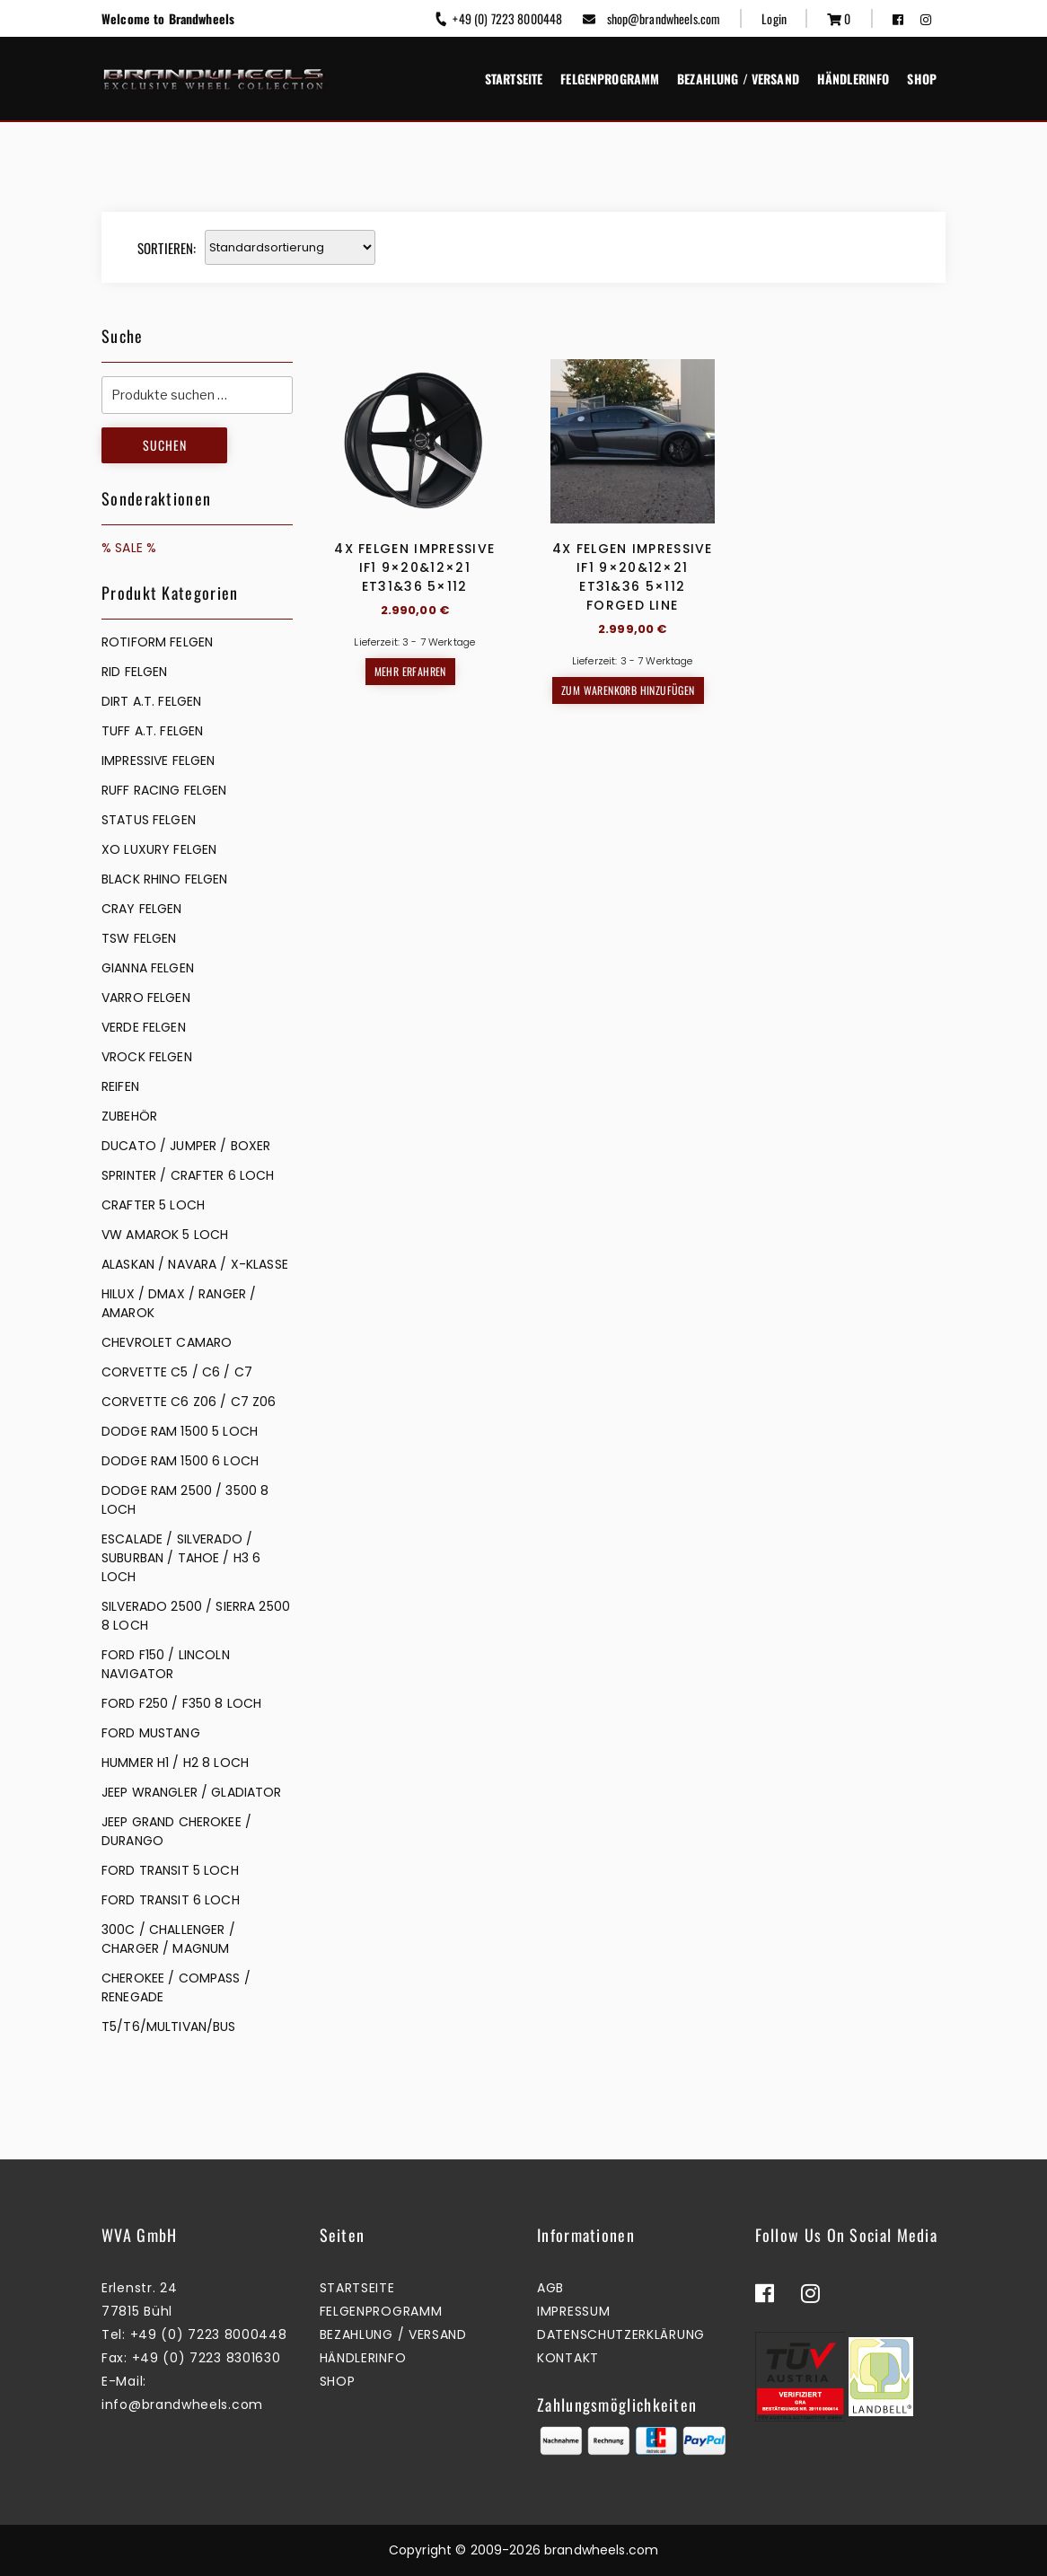 Image resolution: width=1047 pixels, height=2576 pixels. What do you see at coordinates (176, 1831) in the screenshot?
I see `JEEP GRAND CHEROKEE / DURANGO` at bounding box center [176, 1831].